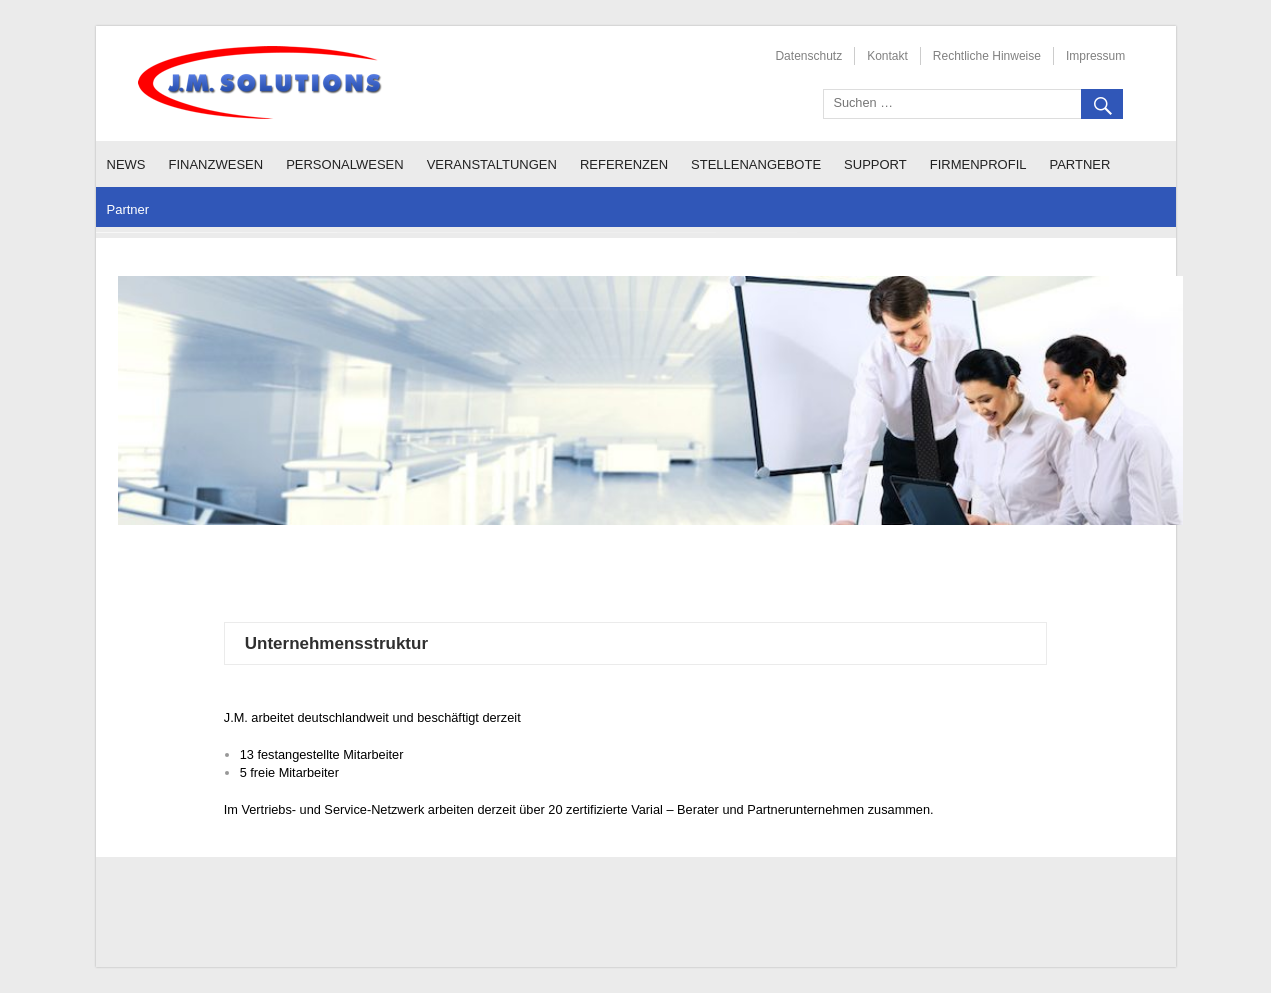  I want to click on Kontakt, so click(887, 56).